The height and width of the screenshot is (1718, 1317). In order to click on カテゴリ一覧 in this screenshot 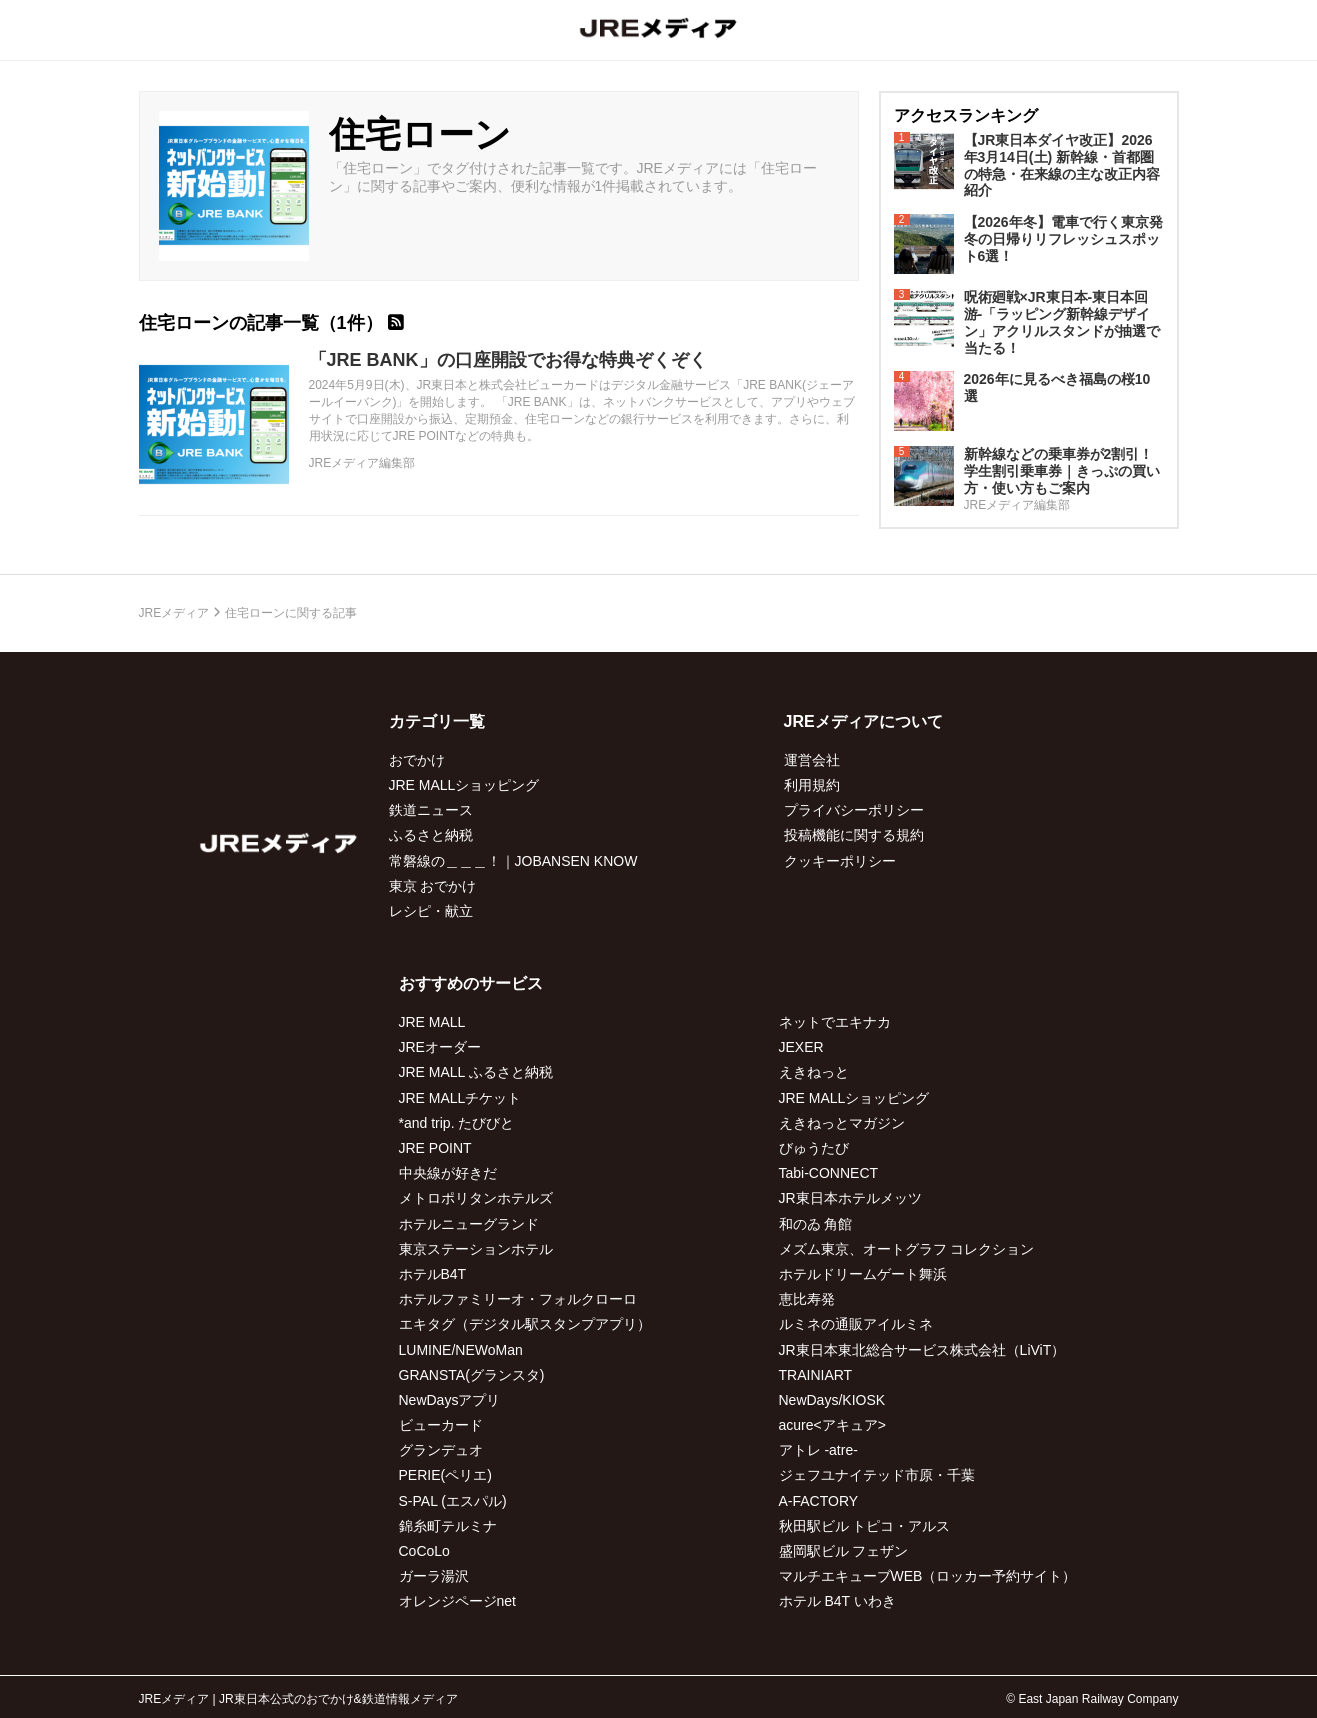, I will do `click(437, 721)`.